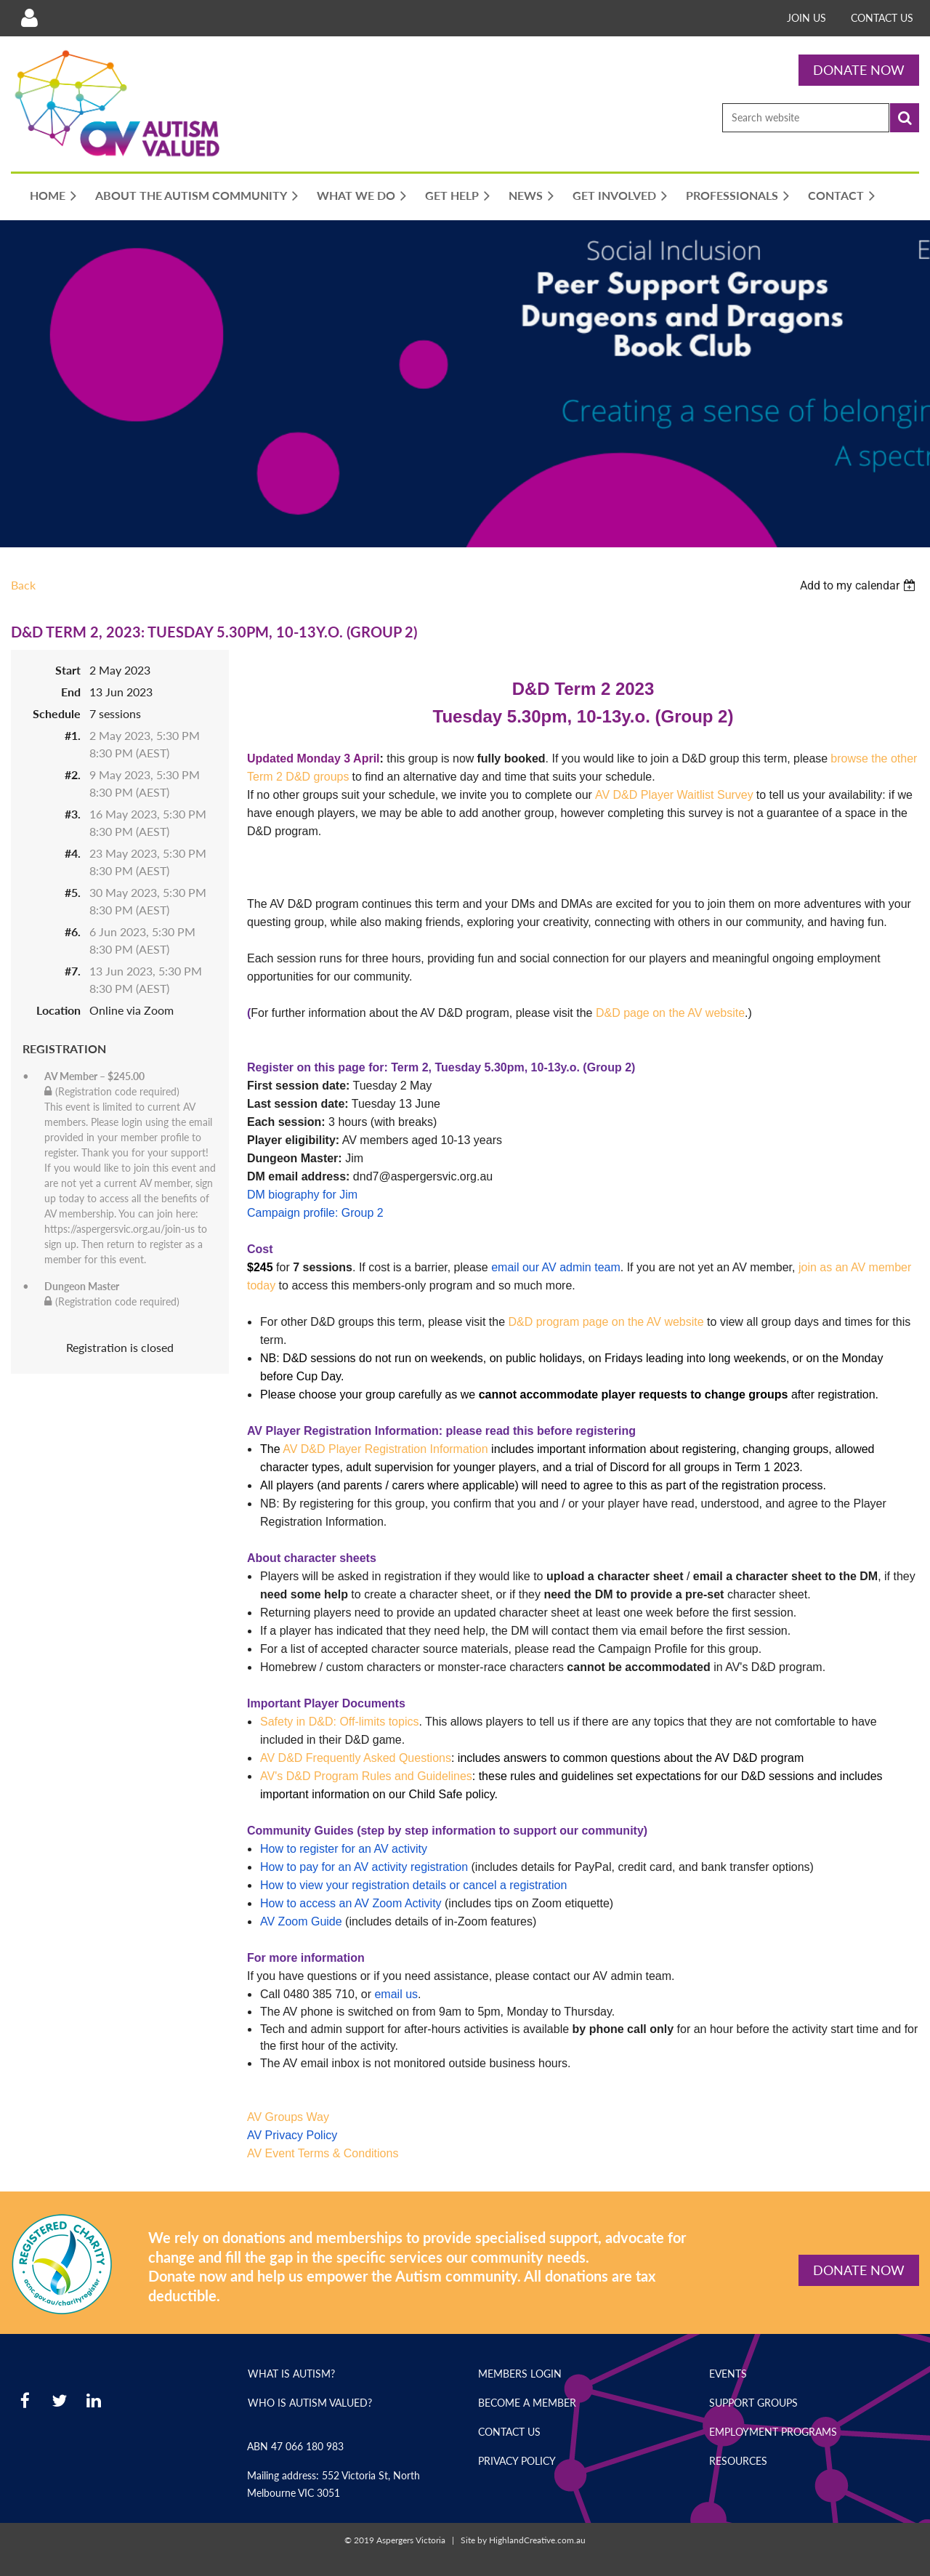 This screenshot has width=930, height=2576. What do you see at coordinates (310, 2402) in the screenshot?
I see `Who is Autism Valued?` at bounding box center [310, 2402].